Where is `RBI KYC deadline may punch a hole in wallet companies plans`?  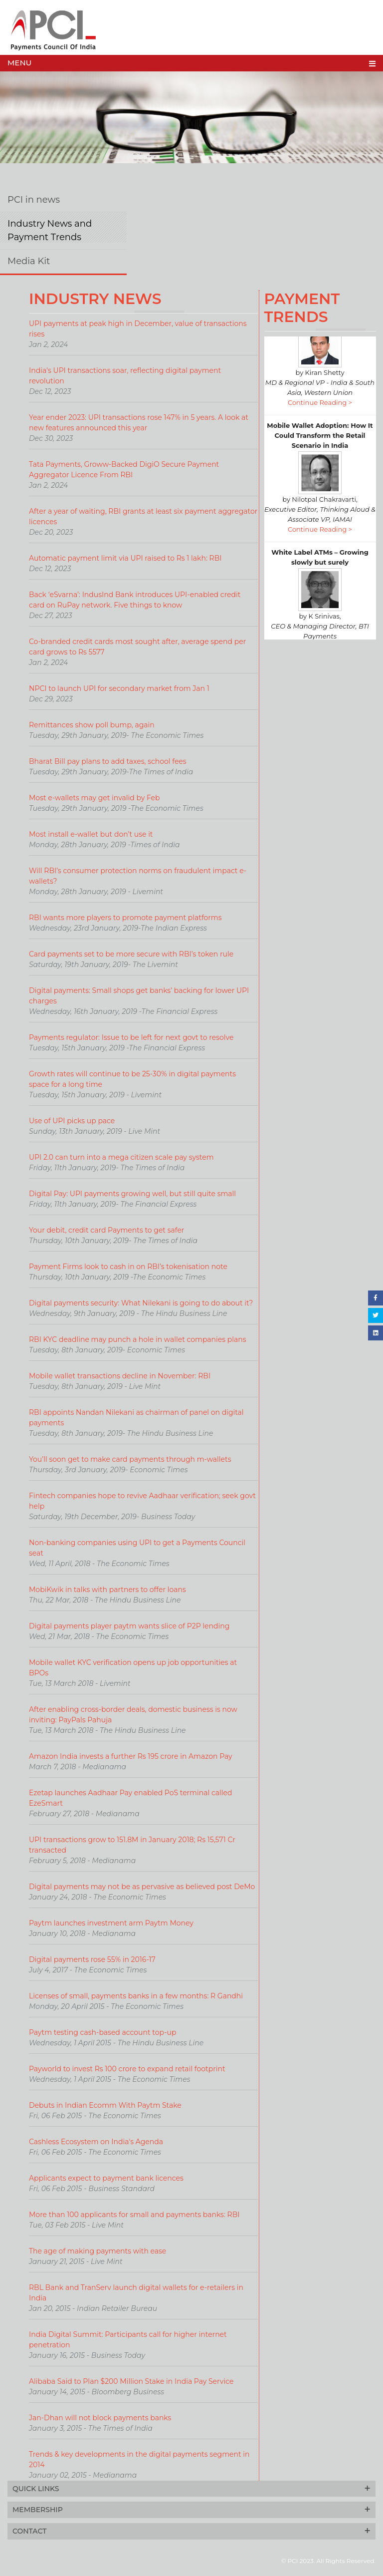
RBI KYC deadline may punch a hole in wallet companies plans is located at coordinates (137, 1339).